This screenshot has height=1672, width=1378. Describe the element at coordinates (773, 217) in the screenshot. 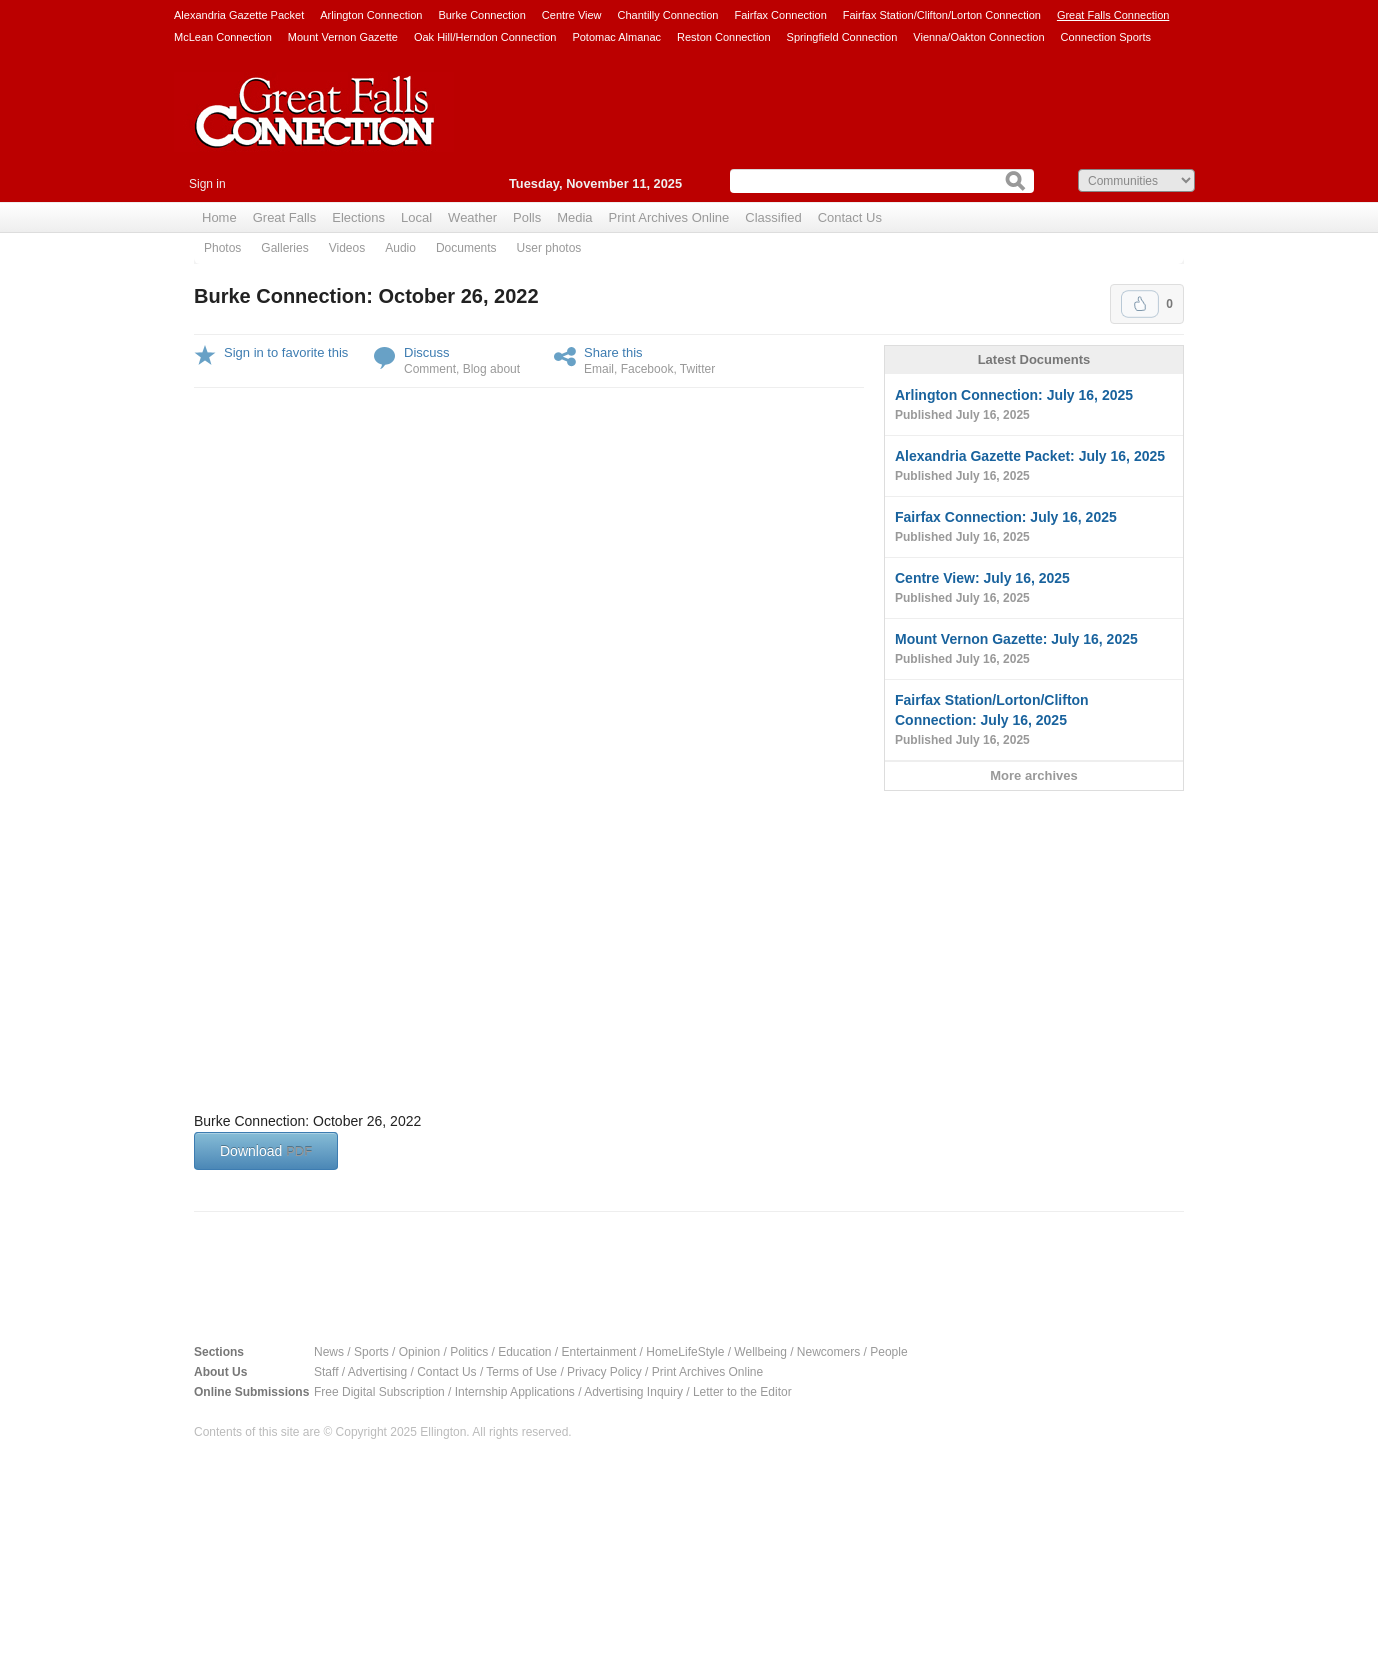

I see `Classified` at that location.